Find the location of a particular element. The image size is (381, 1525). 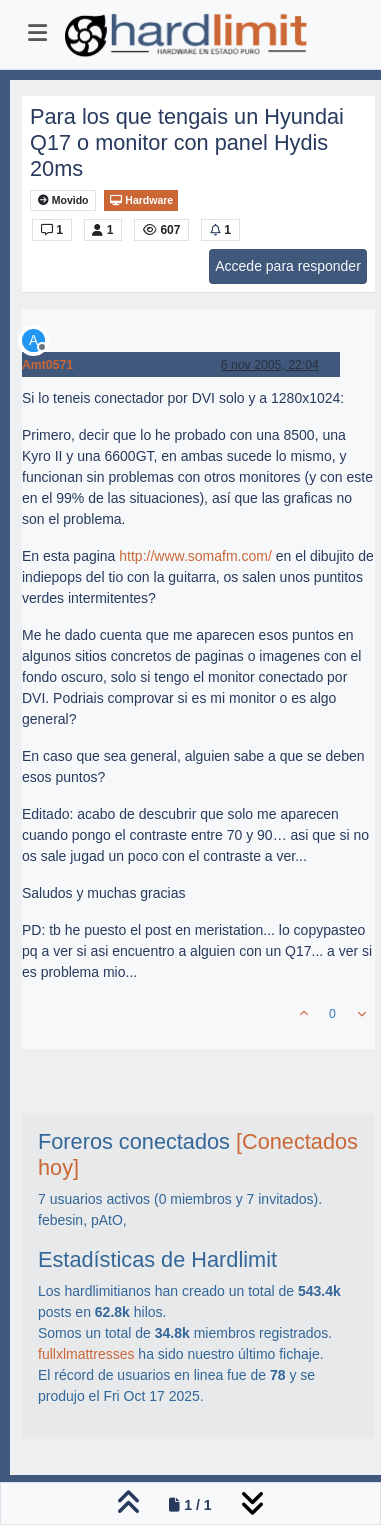

Accede para responder is located at coordinates (288, 266).